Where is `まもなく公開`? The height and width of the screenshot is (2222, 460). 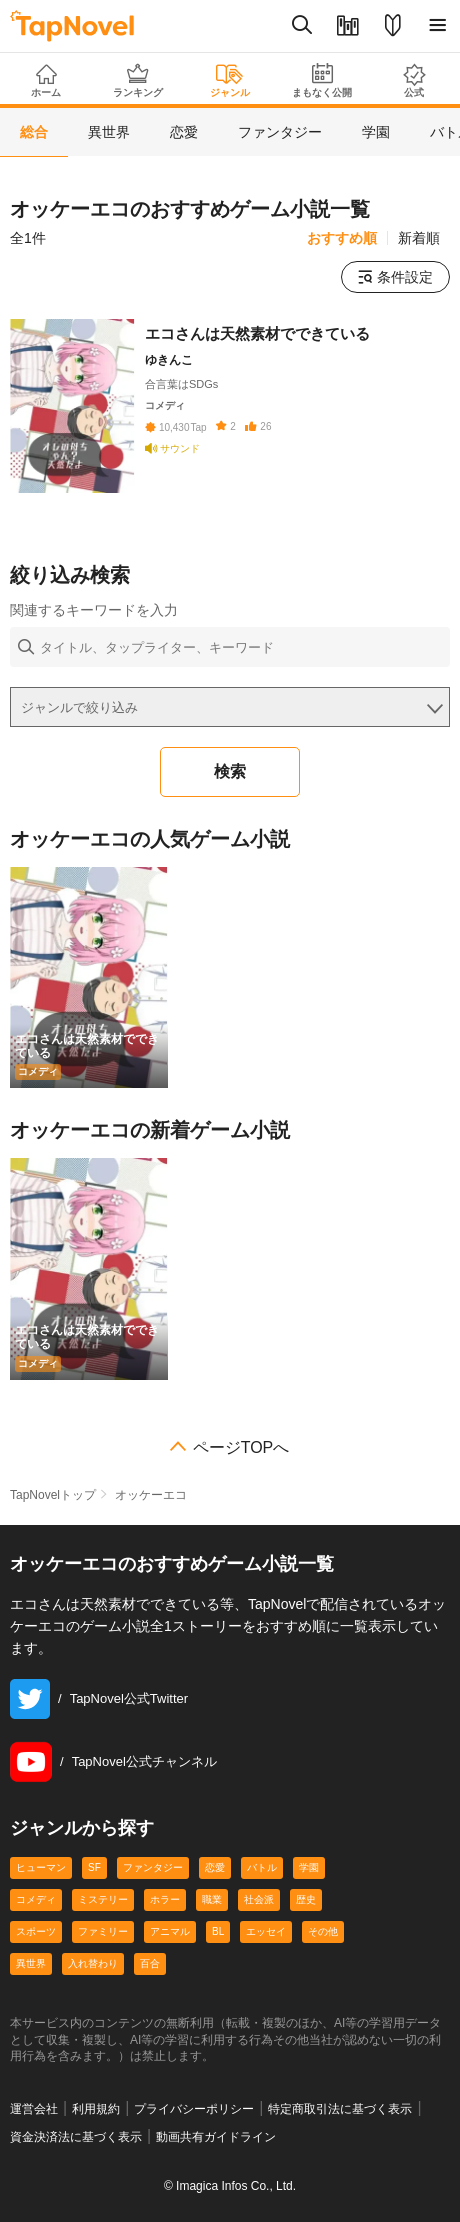 まもなく公開 is located at coordinates (322, 80).